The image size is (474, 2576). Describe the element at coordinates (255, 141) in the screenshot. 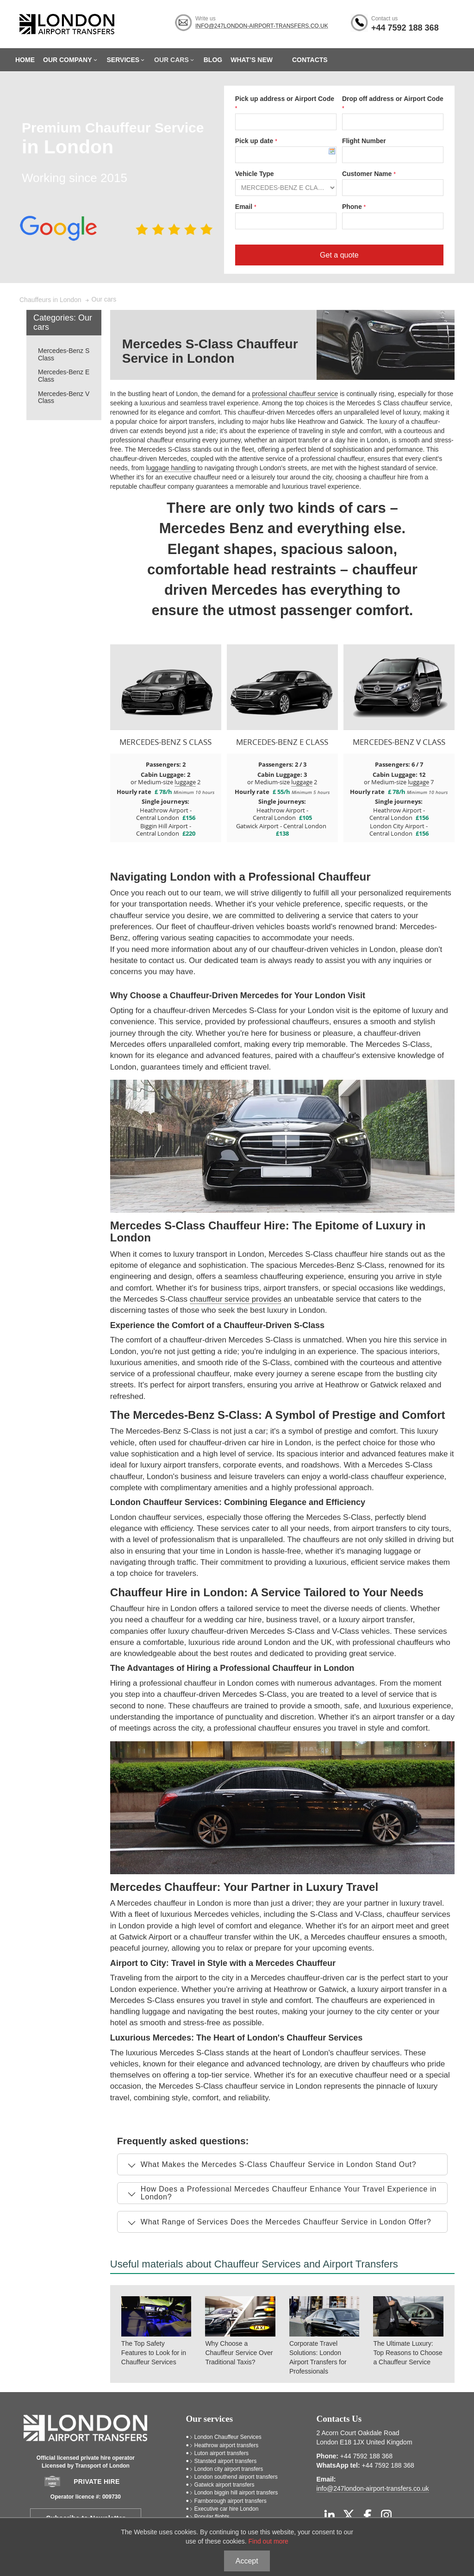

I see `Pick up date` at that location.